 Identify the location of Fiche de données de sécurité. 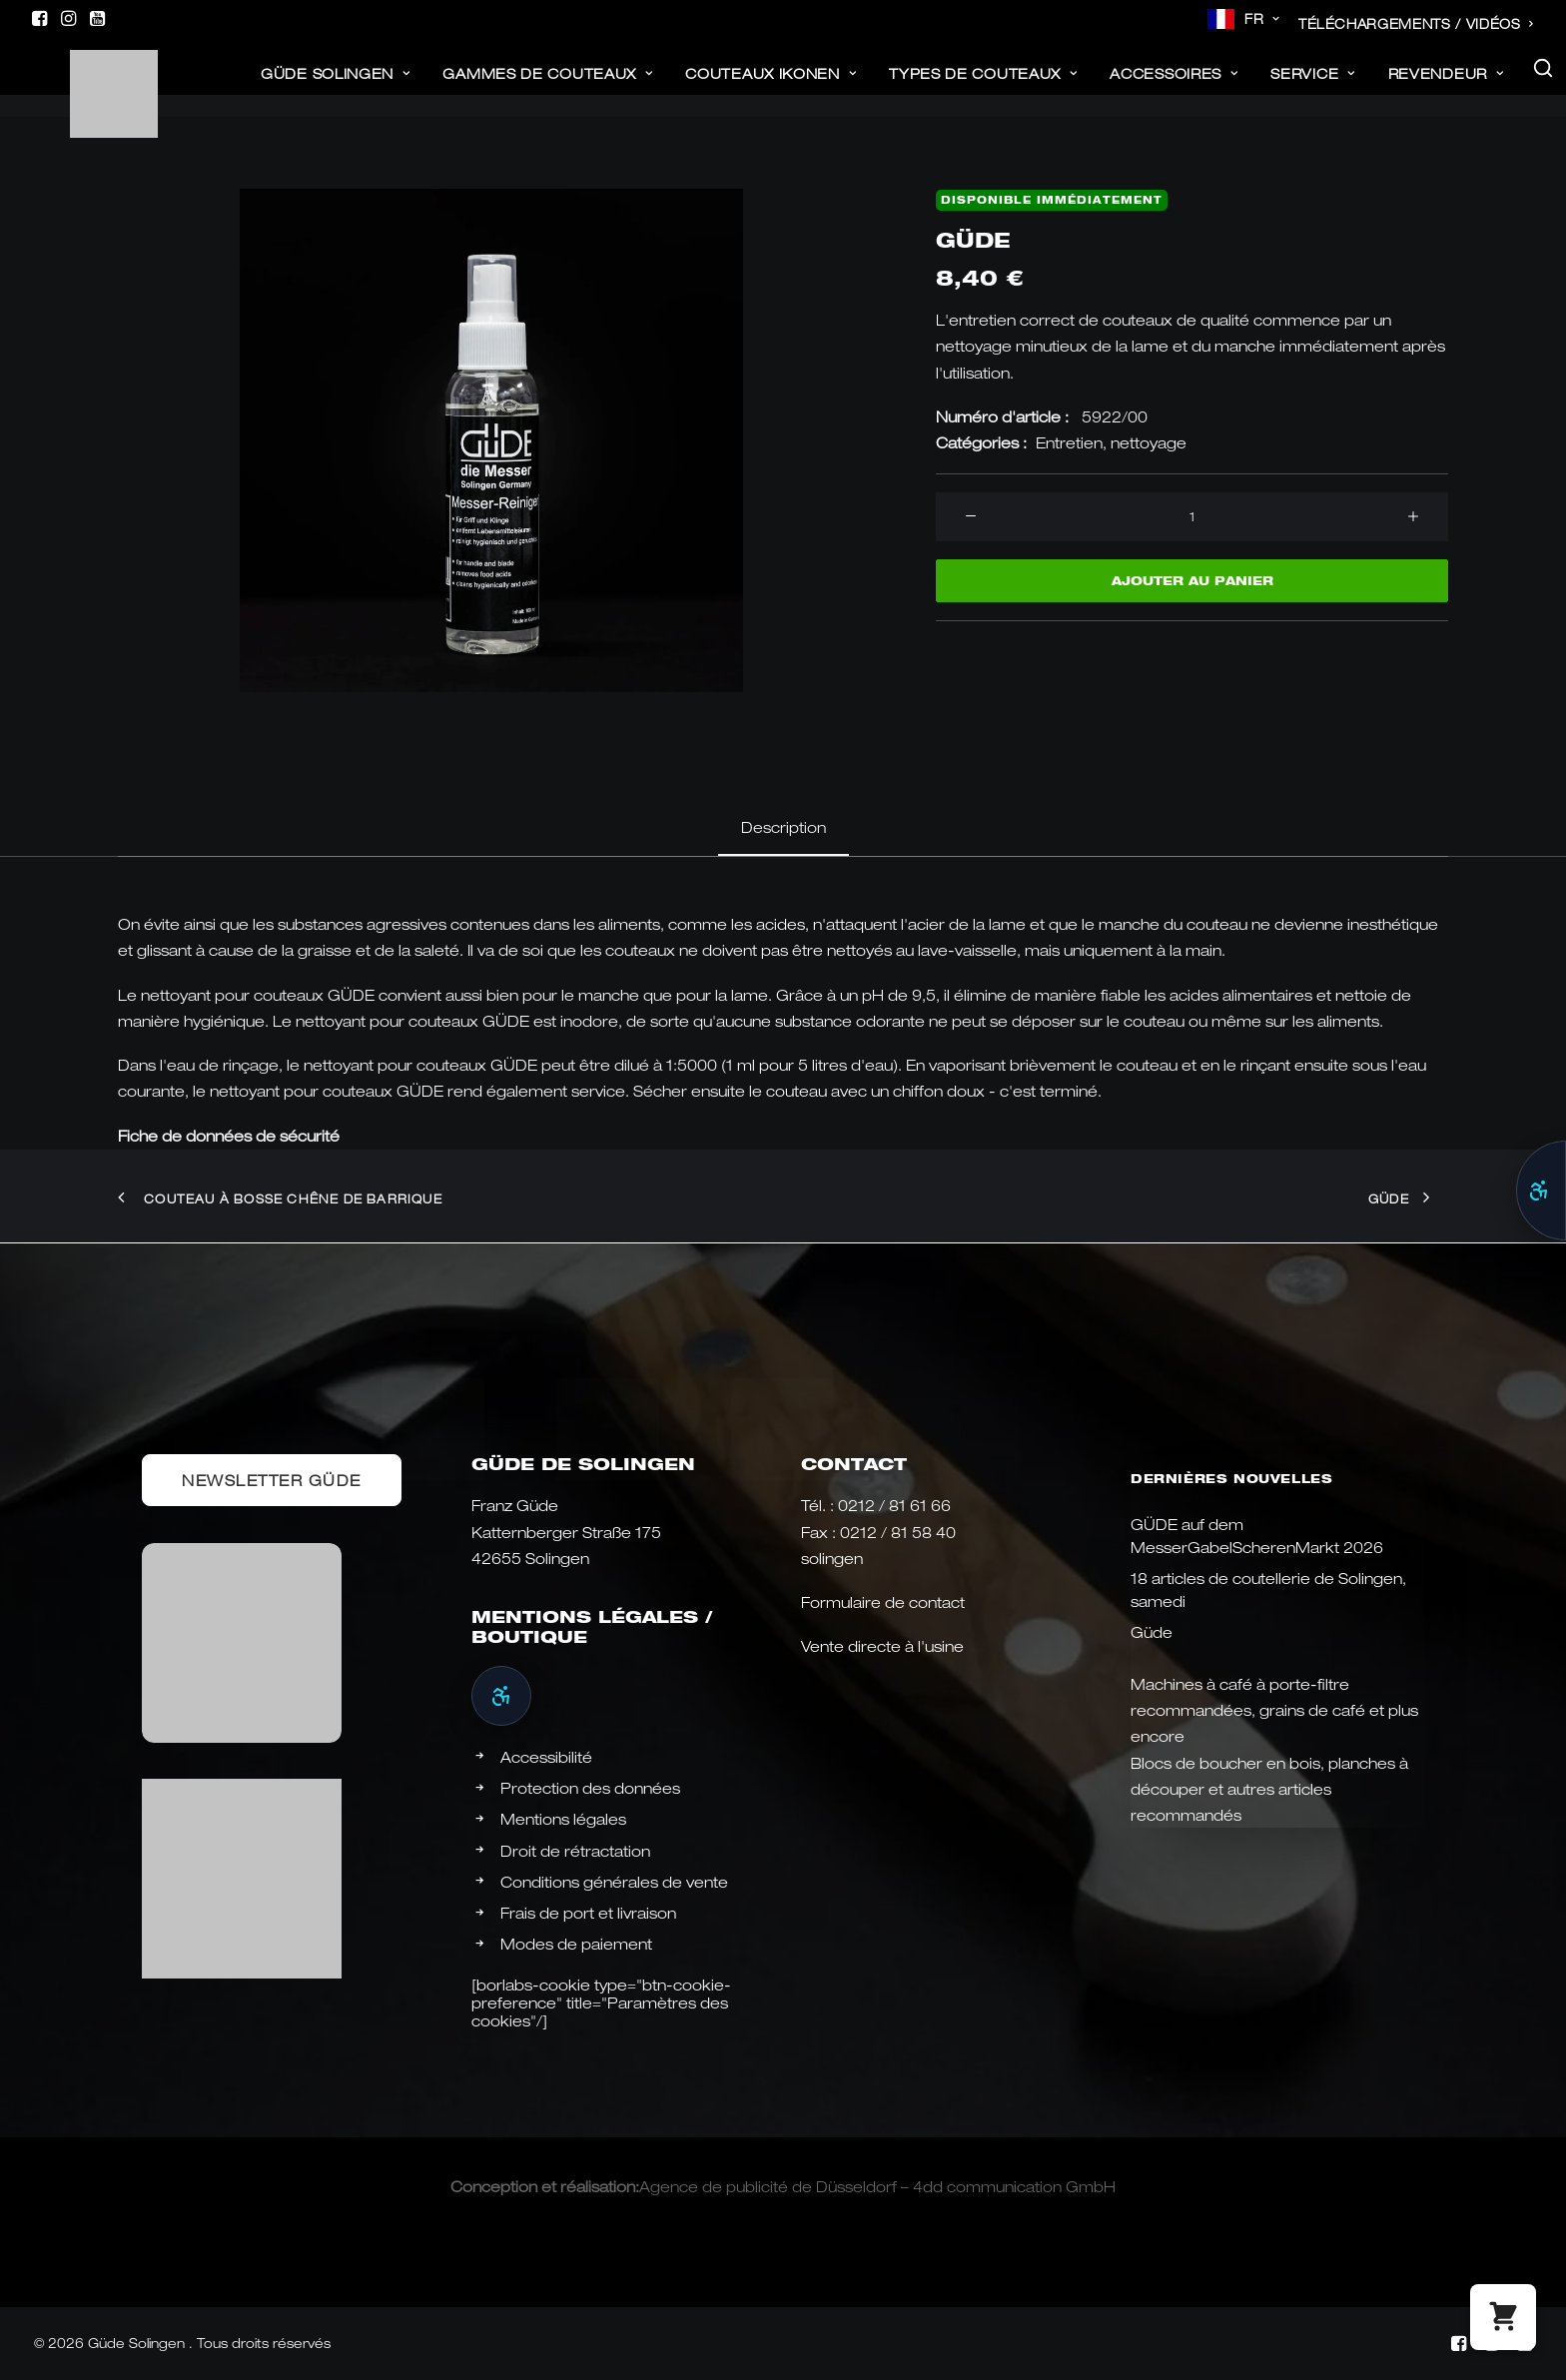
(229, 1136).